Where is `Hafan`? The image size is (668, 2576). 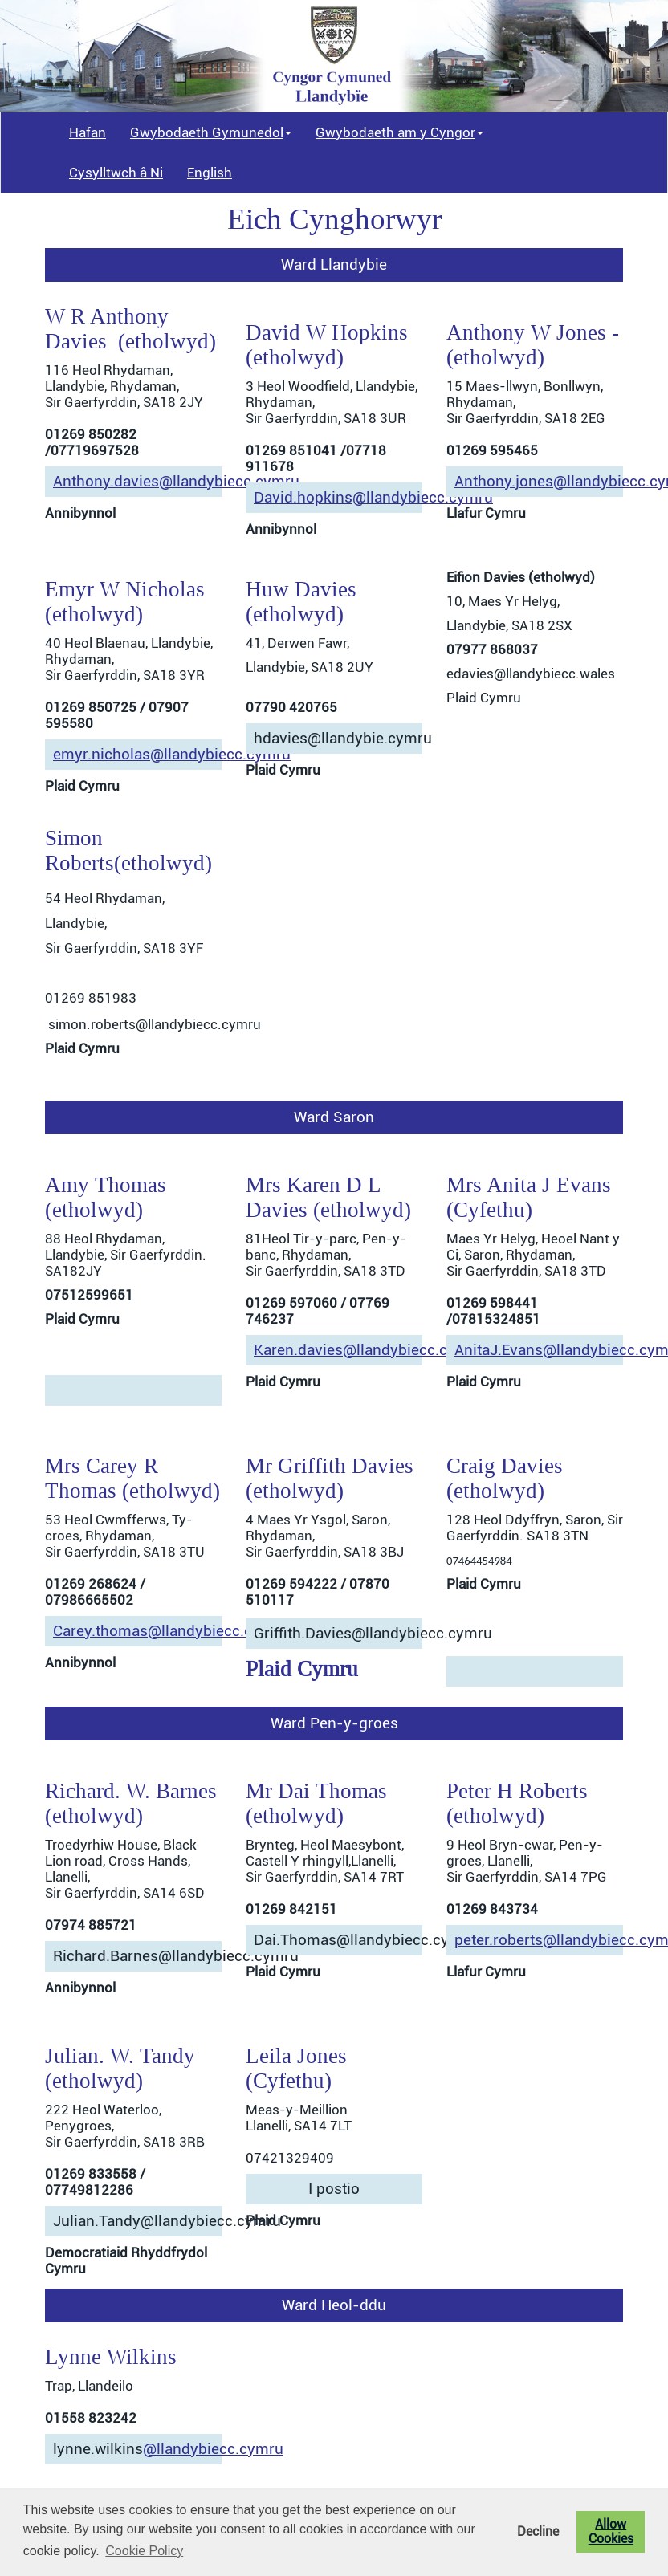
Hafan is located at coordinates (87, 132).